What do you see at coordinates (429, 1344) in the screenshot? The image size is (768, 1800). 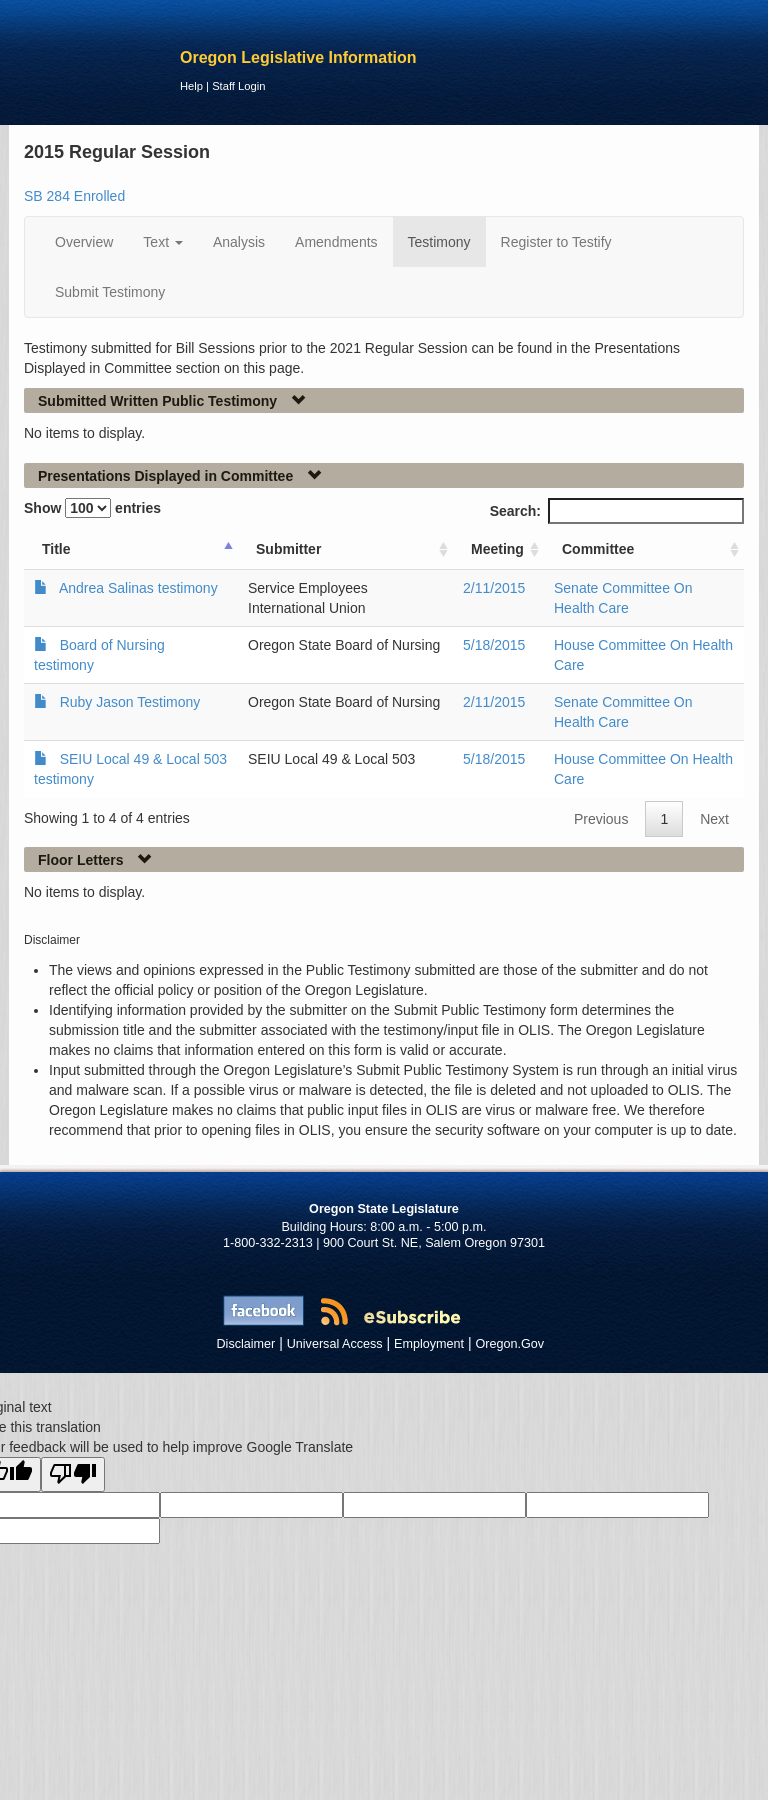 I see `Employment` at bounding box center [429, 1344].